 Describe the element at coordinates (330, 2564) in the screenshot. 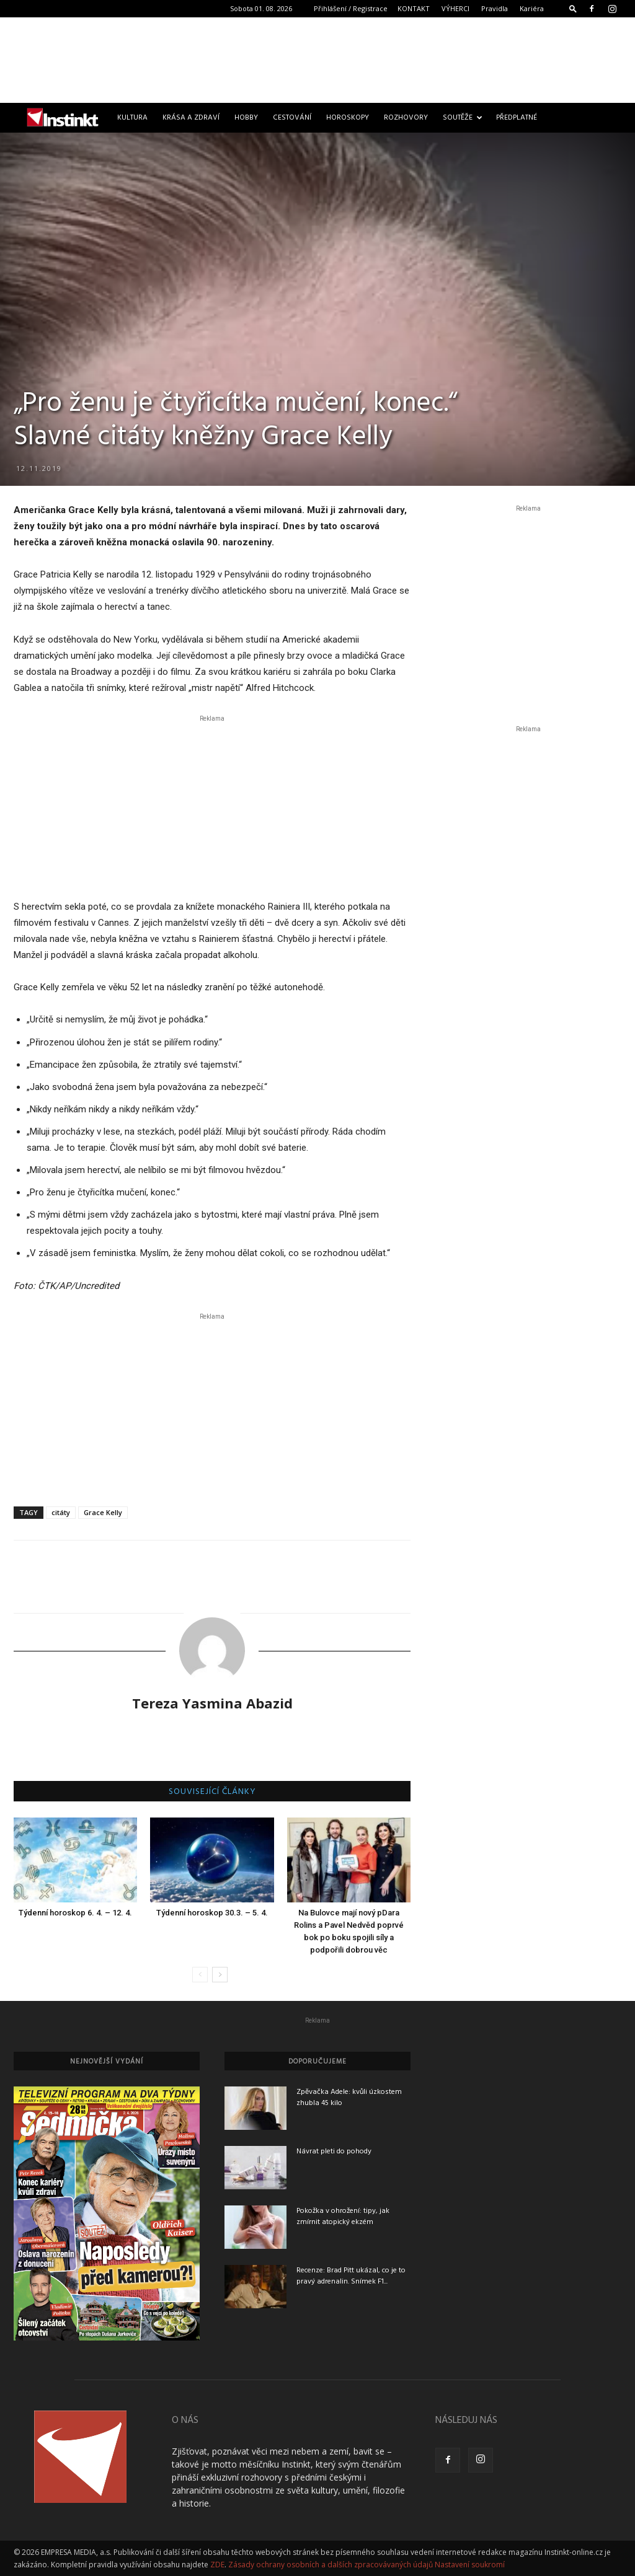

I see `Zásady ochrany osobních a dalších zpracovávaných údajů` at that location.